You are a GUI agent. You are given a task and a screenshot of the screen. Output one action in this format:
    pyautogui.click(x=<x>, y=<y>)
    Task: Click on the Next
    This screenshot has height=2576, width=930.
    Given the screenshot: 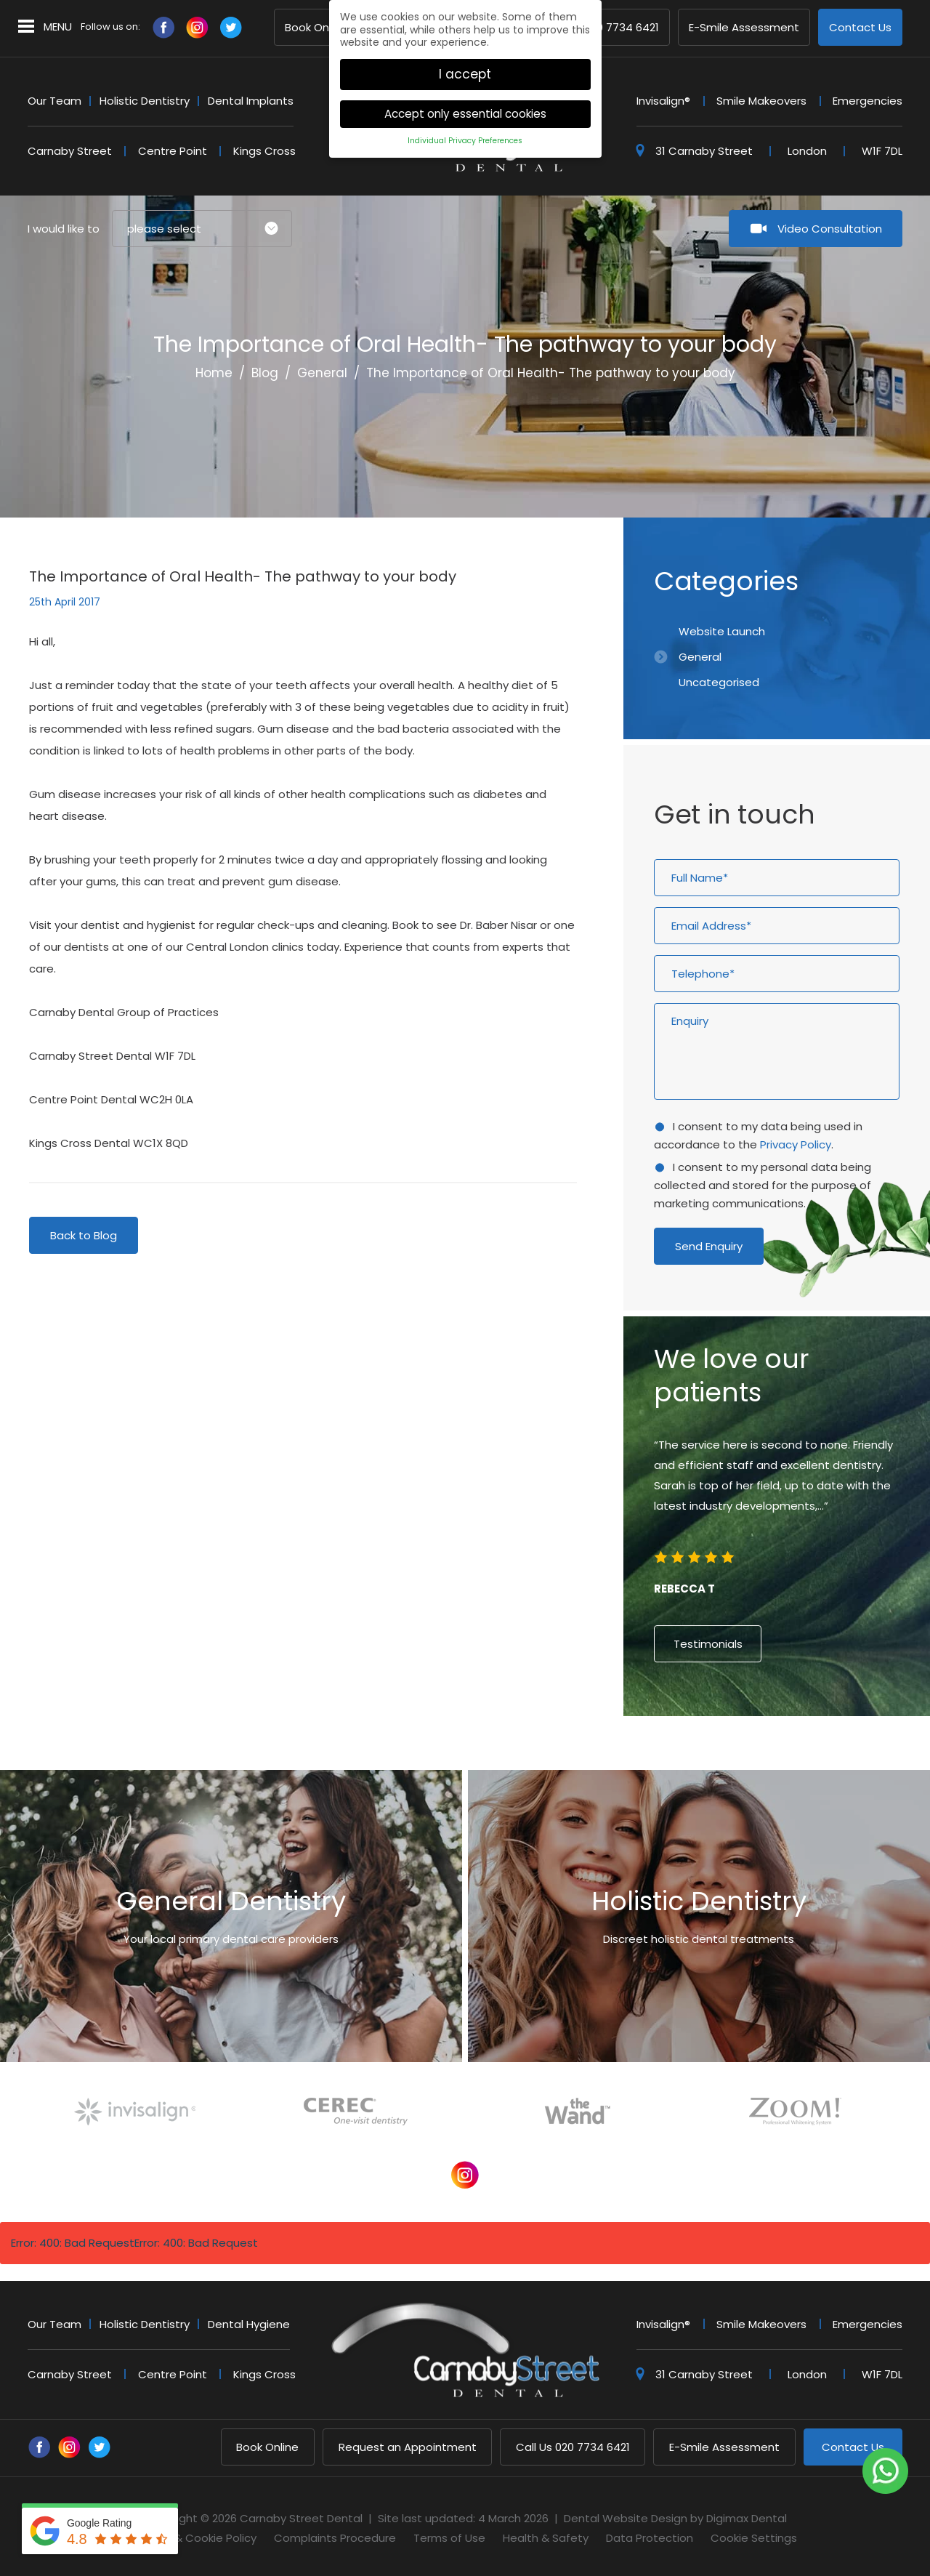 What is the action you would take?
    pyautogui.click(x=863, y=451)
    